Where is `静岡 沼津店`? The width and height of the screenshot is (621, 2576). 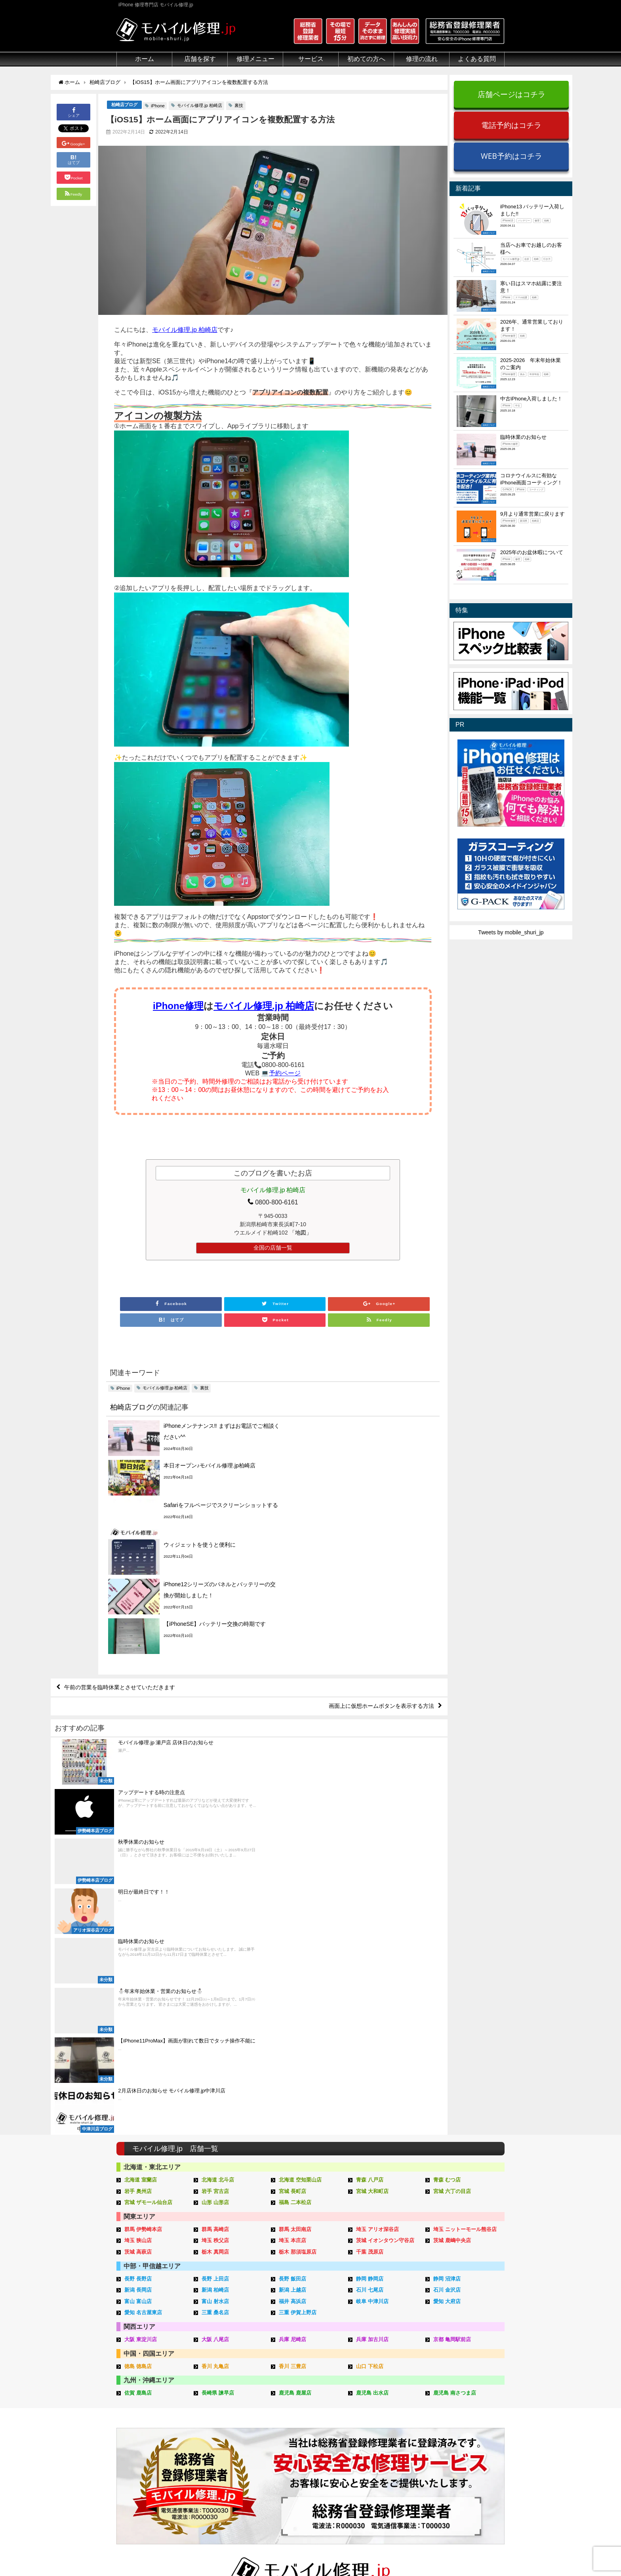
静岡 沼津店 is located at coordinates (447, 1960).